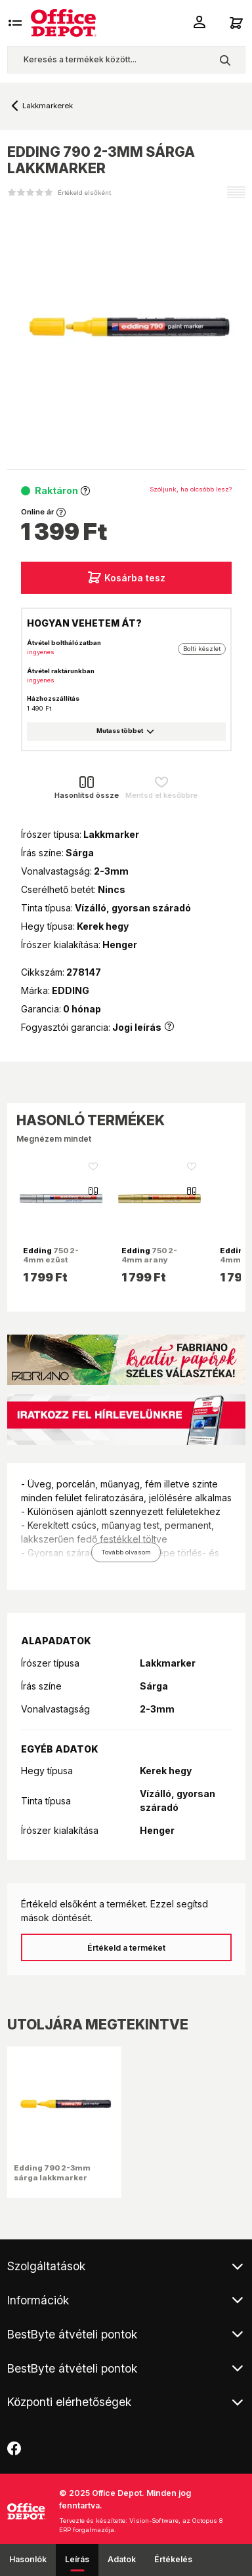 This screenshot has height=2576, width=252. What do you see at coordinates (53, 1139) in the screenshot?
I see `Megnézem mindet` at bounding box center [53, 1139].